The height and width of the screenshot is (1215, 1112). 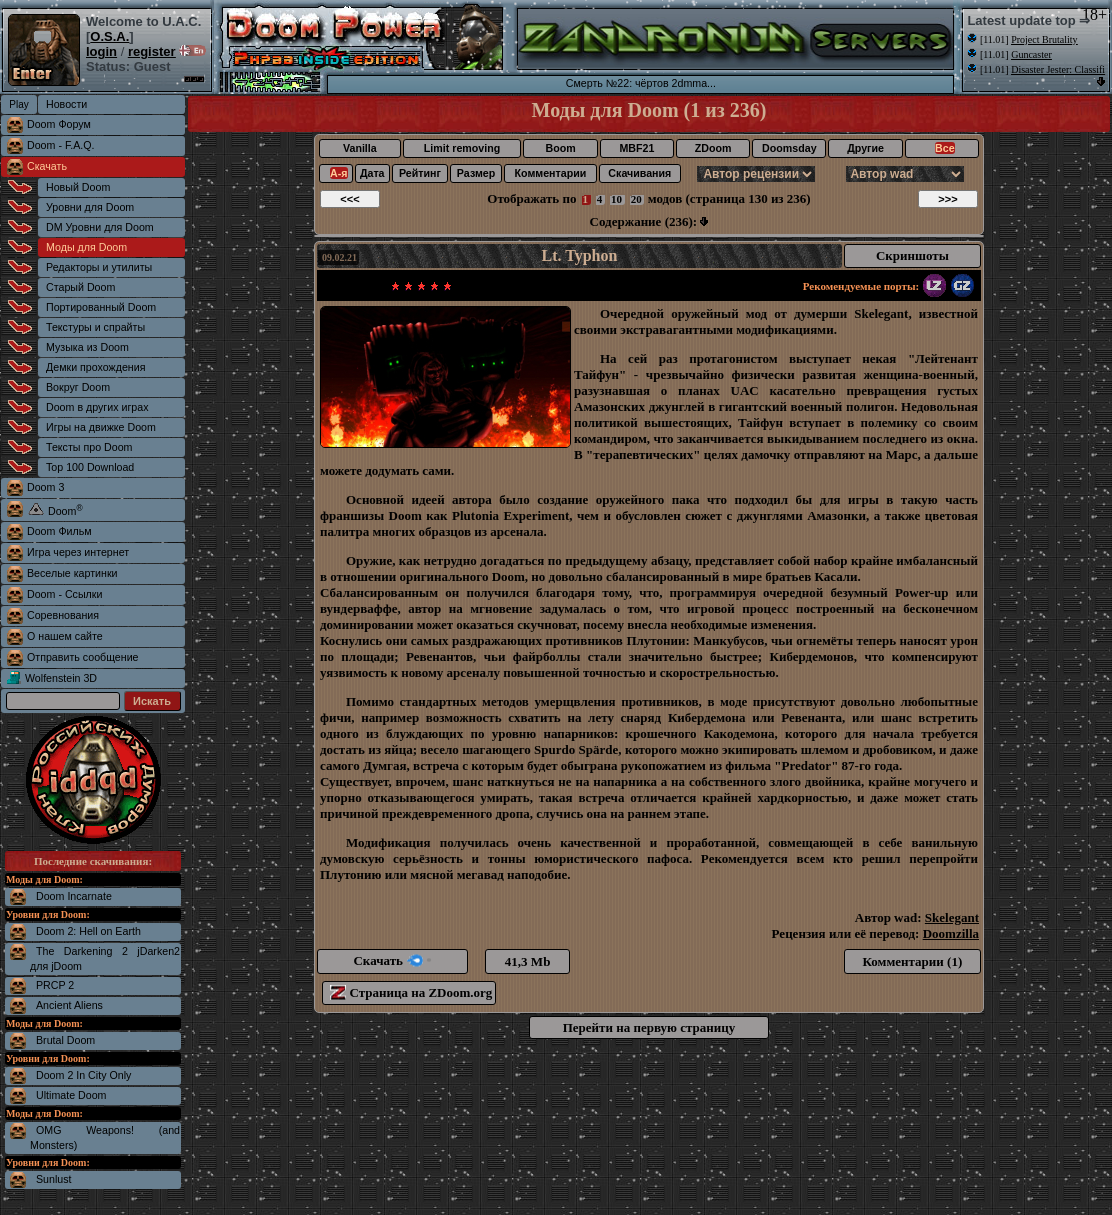 I want to click on 10, so click(x=616, y=199).